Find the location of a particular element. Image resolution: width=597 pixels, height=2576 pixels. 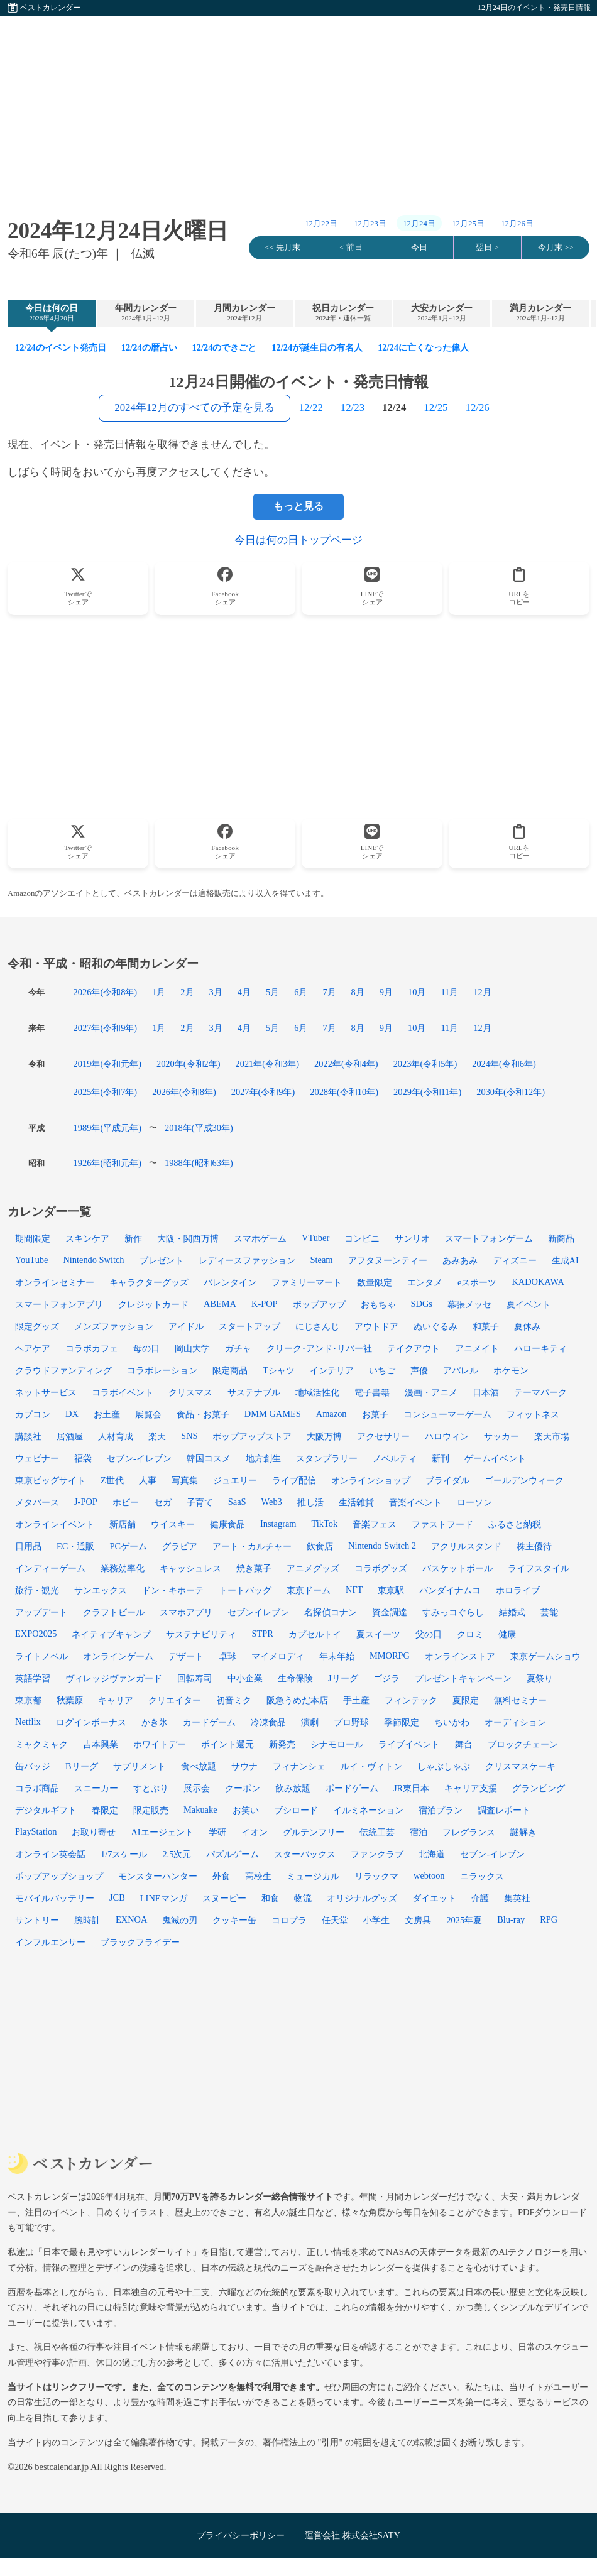

フレグランス is located at coordinates (468, 1832).